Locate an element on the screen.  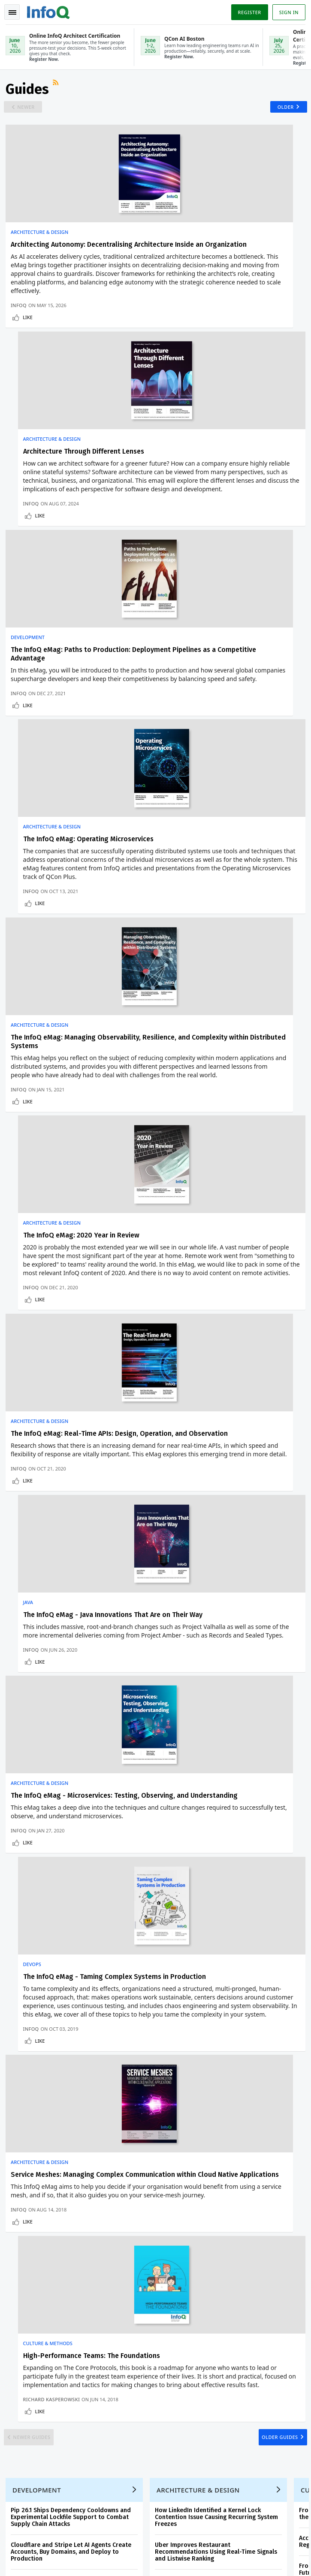
The InfoQ eMag: Paths to Production: Deployment Pipelines as a Competitive Advantage is located at coordinates (74, 511).